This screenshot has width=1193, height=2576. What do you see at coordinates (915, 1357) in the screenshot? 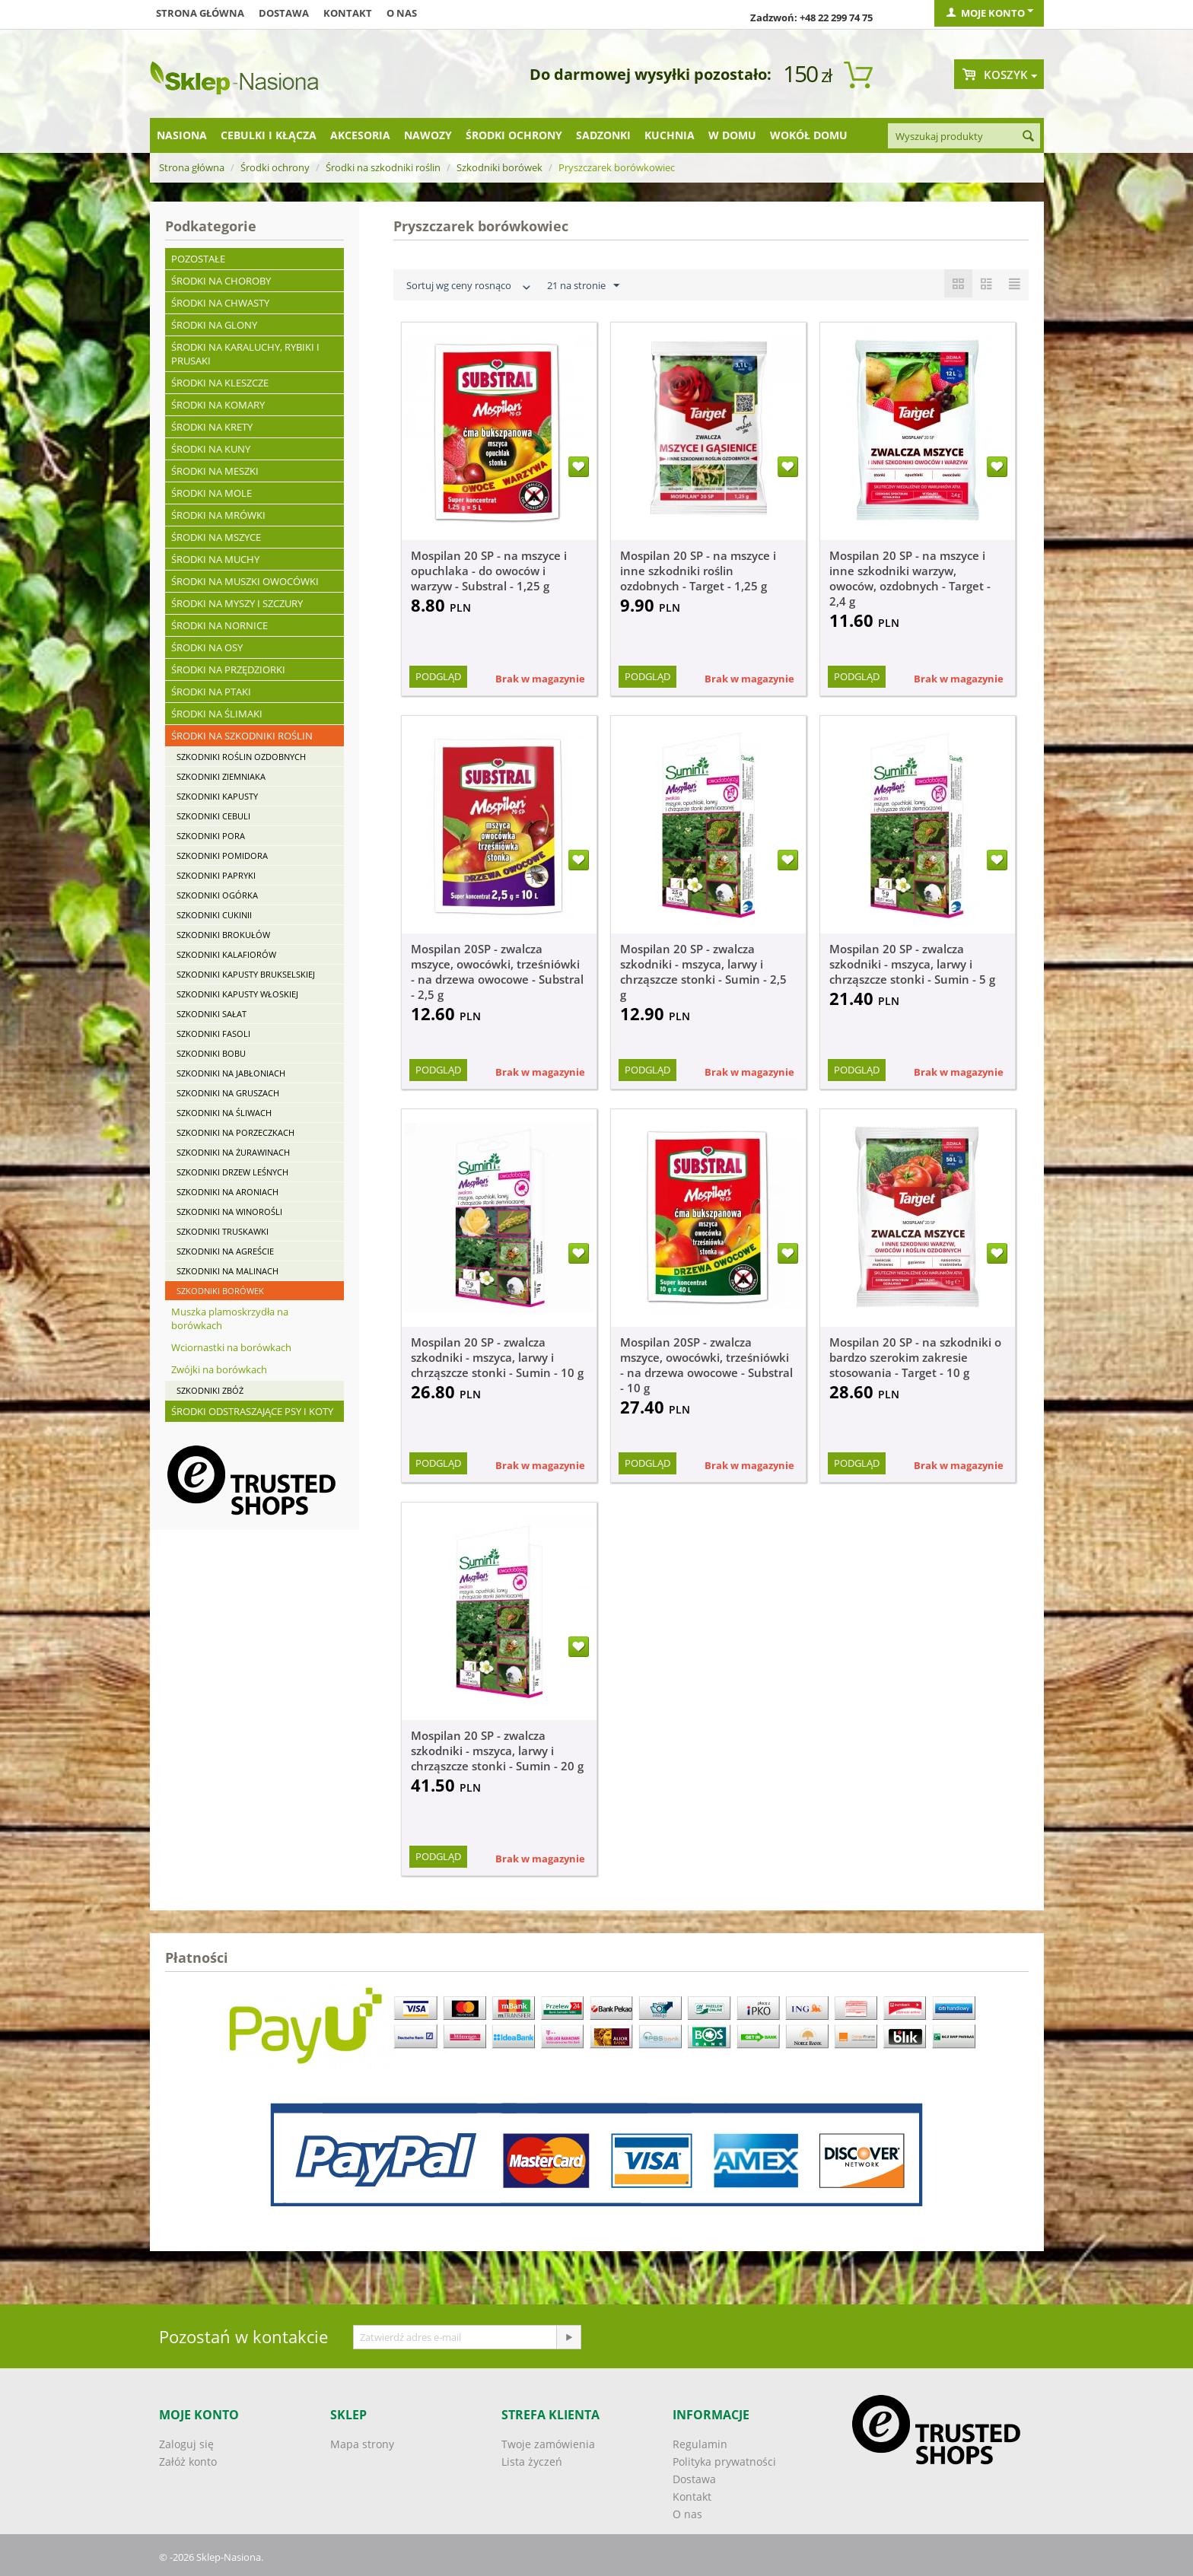
I see `Mospilan 20 SP - na szkodniki o bardzo szerokim zakresie stosowania - Target - 10 g` at bounding box center [915, 1357].